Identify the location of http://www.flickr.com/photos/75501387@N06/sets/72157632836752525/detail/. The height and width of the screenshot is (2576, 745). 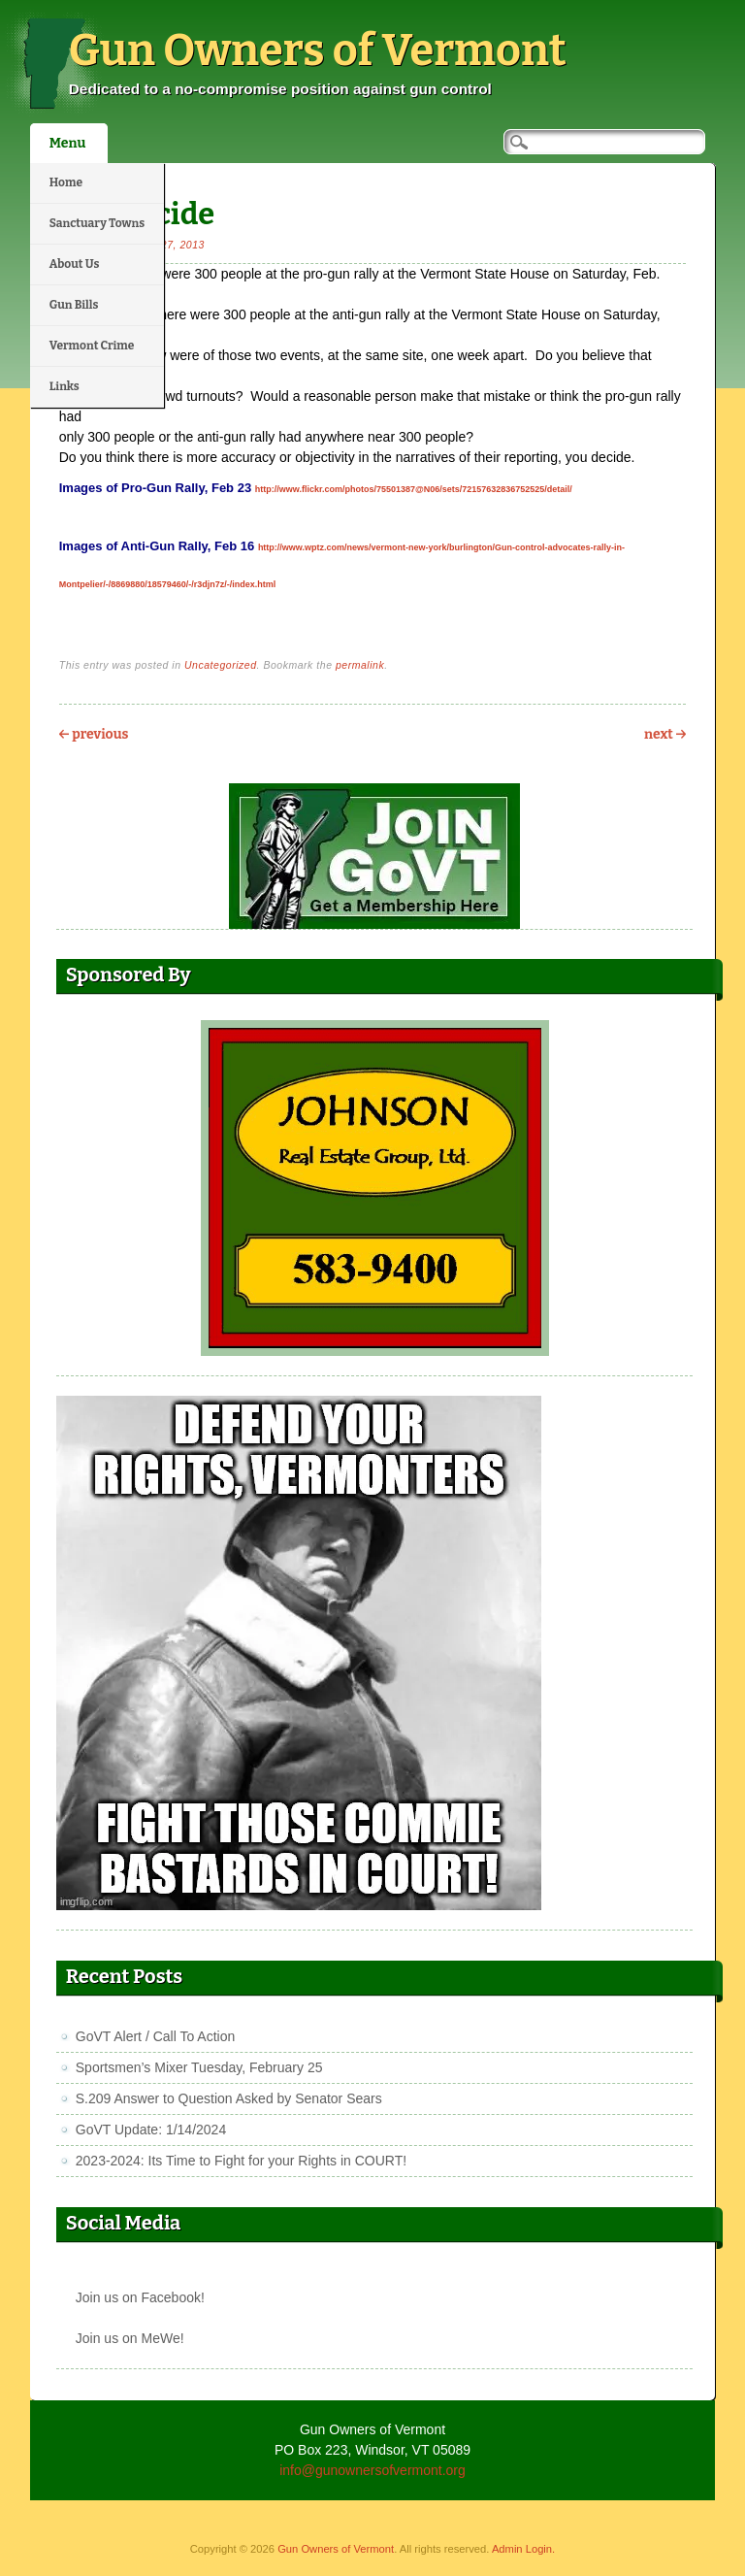
(413, 489).